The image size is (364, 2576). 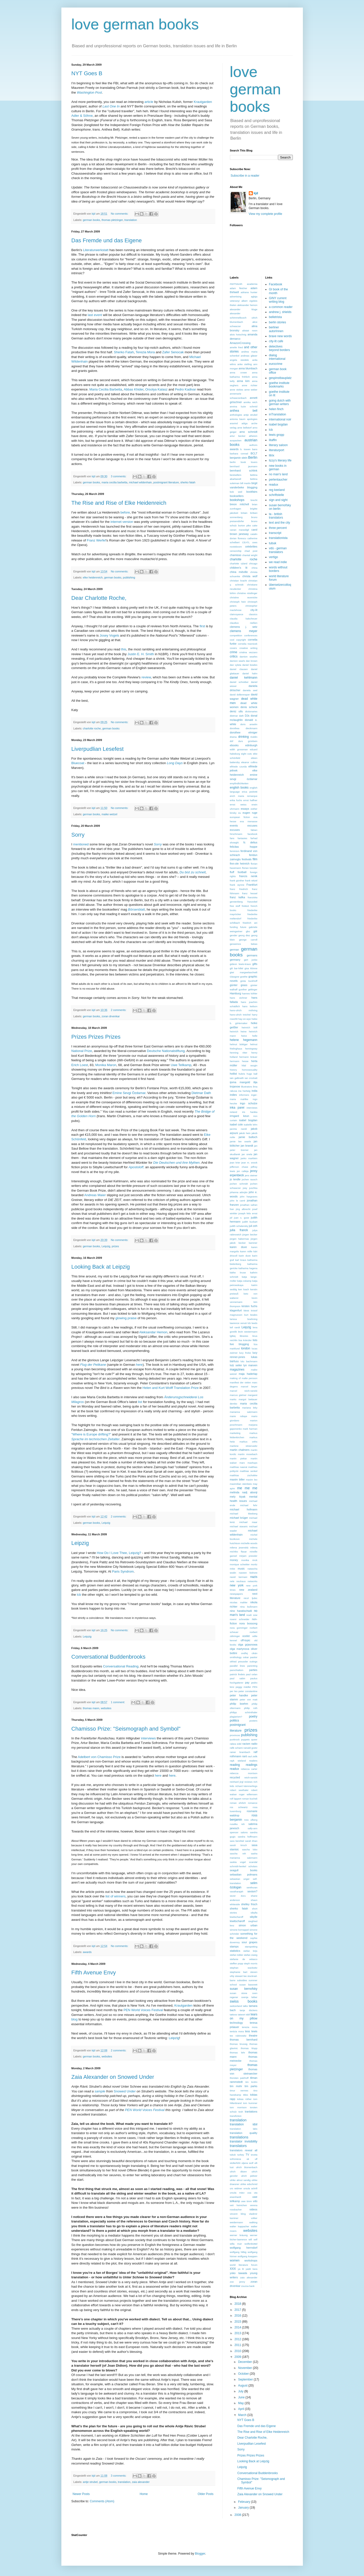 What do you see at coordinates (239, 1807) in the screenshot?
I see `ros schwartz` at bounding box center [239, 1807].